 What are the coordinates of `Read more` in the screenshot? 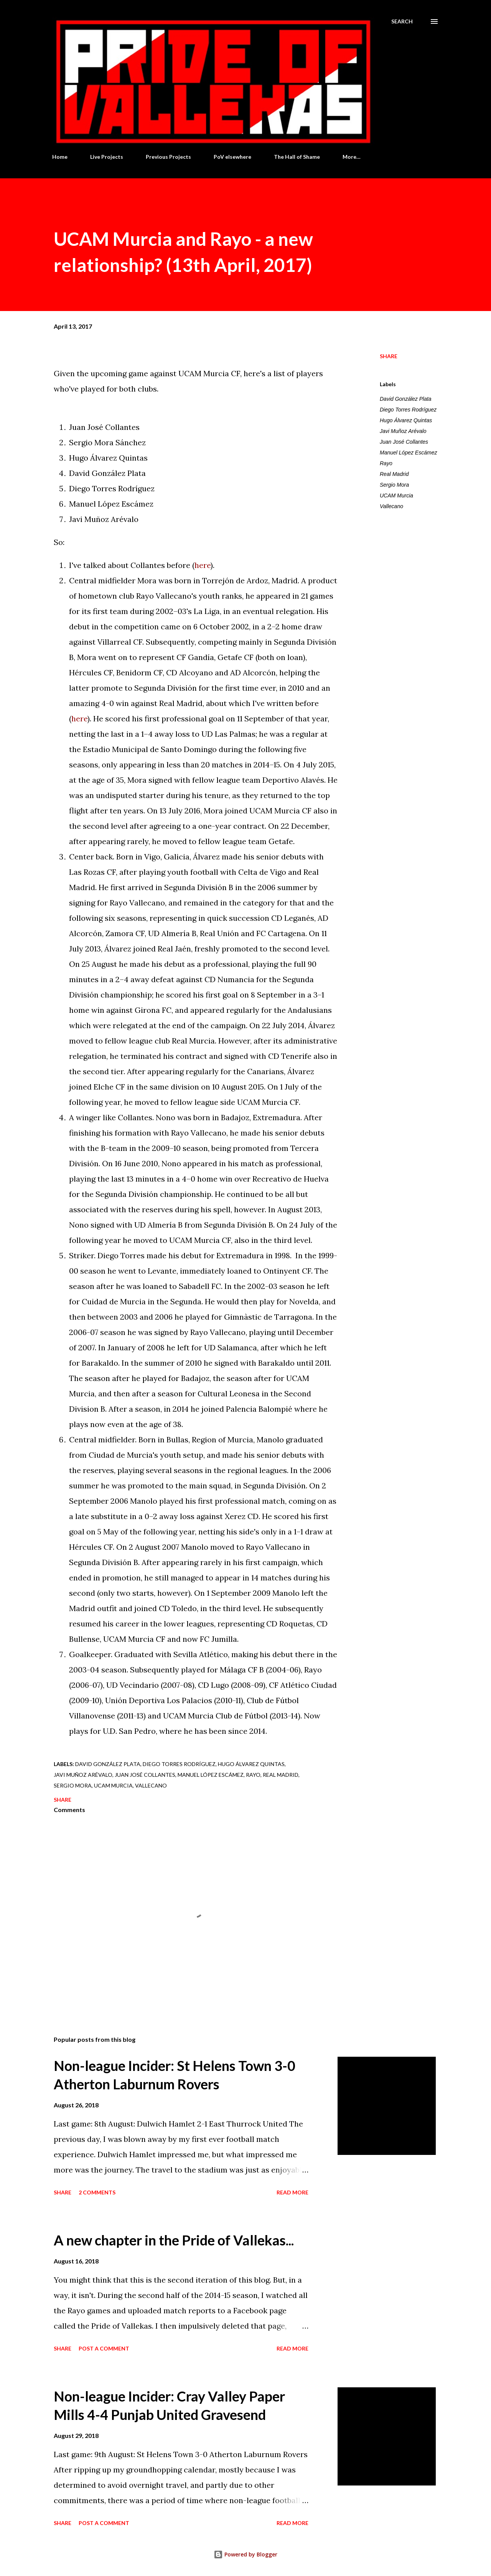 It's located at (292, 2192).